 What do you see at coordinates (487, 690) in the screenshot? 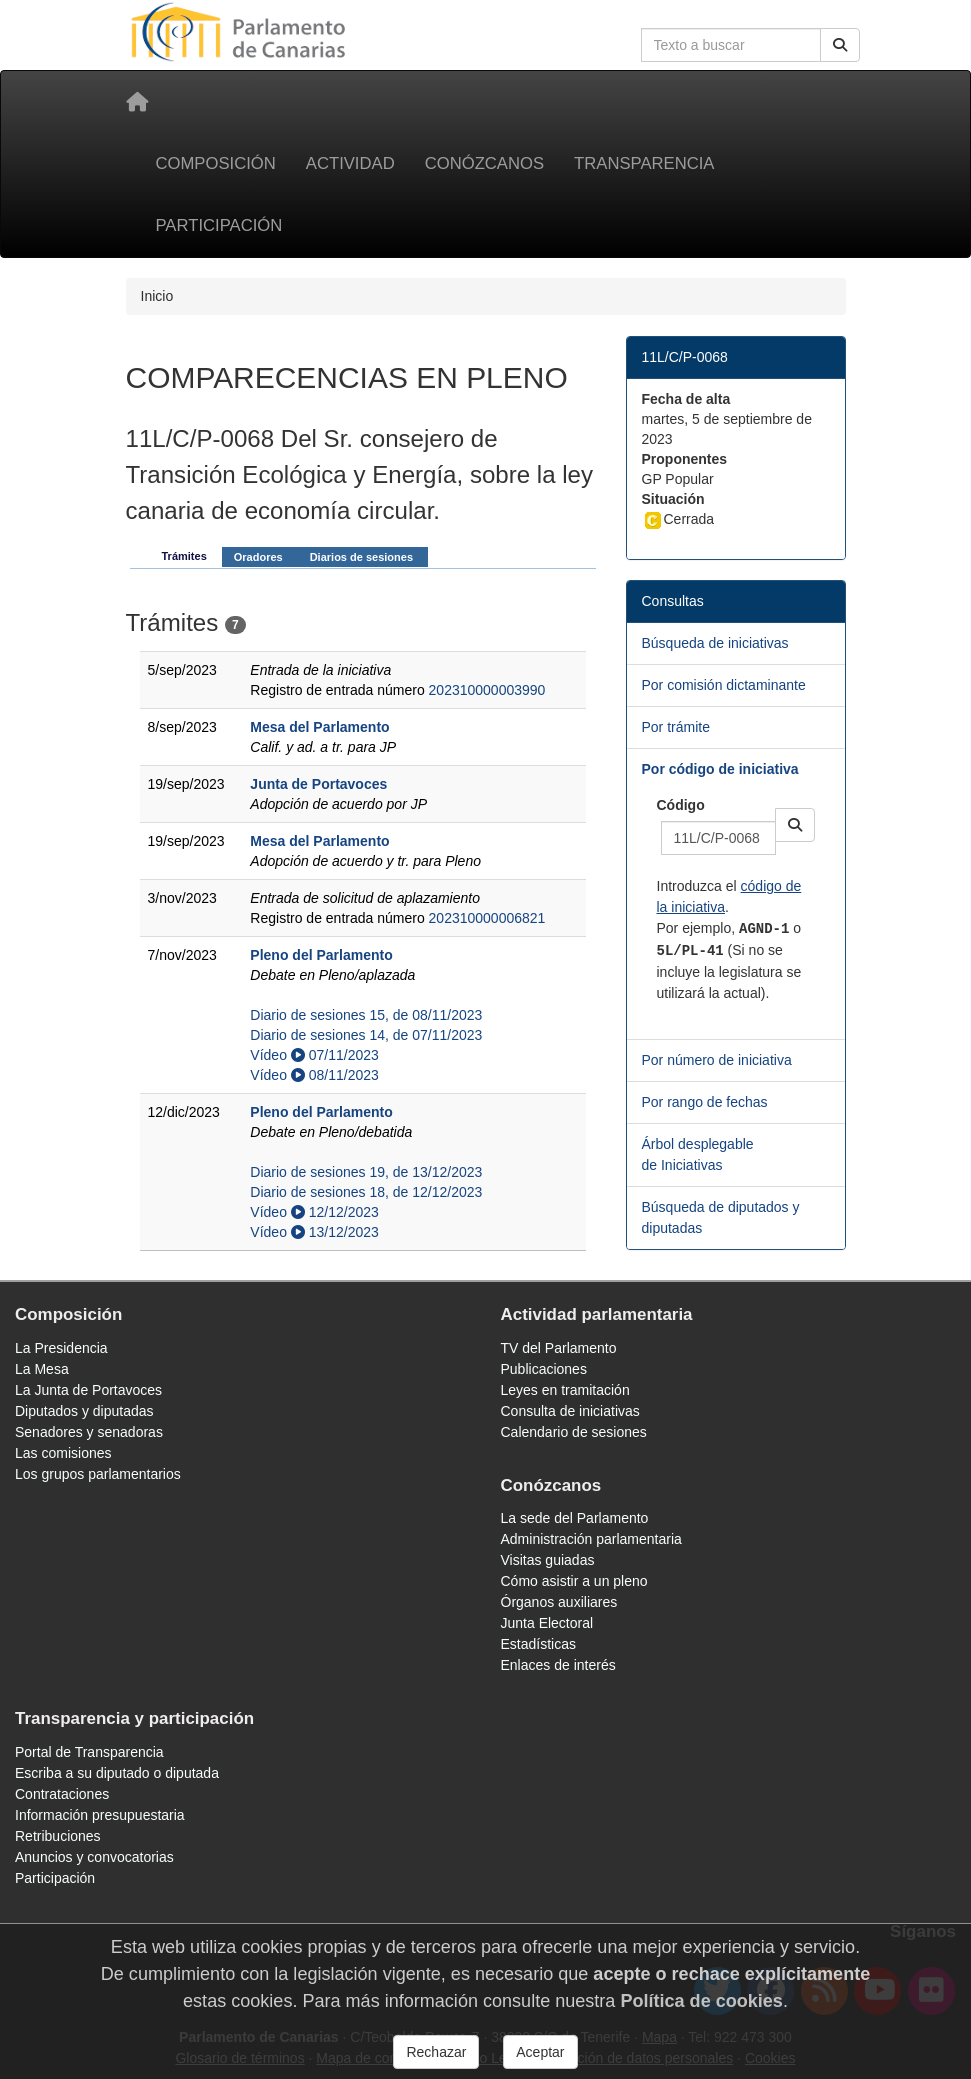
I see `202310000003990` at bounding box center [487, 690].